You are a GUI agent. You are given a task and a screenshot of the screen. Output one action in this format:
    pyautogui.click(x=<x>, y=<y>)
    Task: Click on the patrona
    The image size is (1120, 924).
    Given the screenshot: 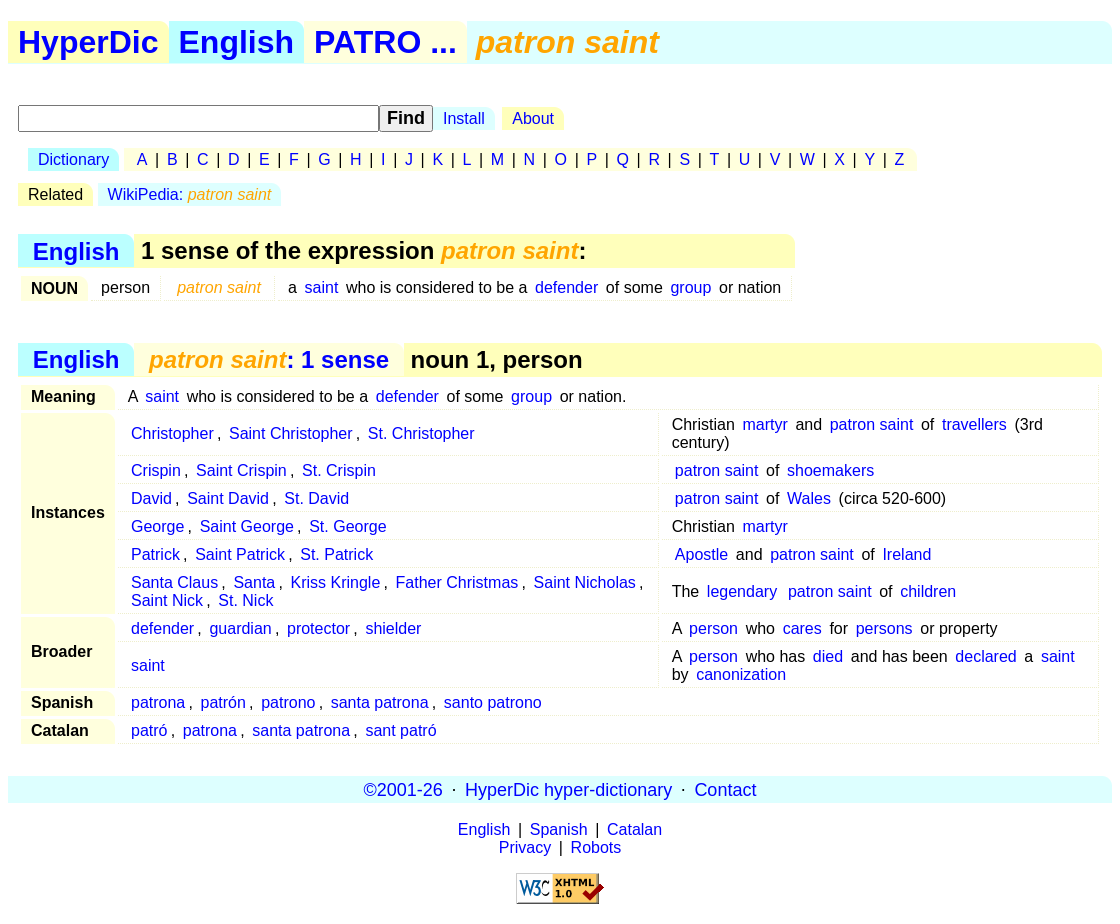 What is the action you would take?
    pyautogui.click(x=158, y=702)
    